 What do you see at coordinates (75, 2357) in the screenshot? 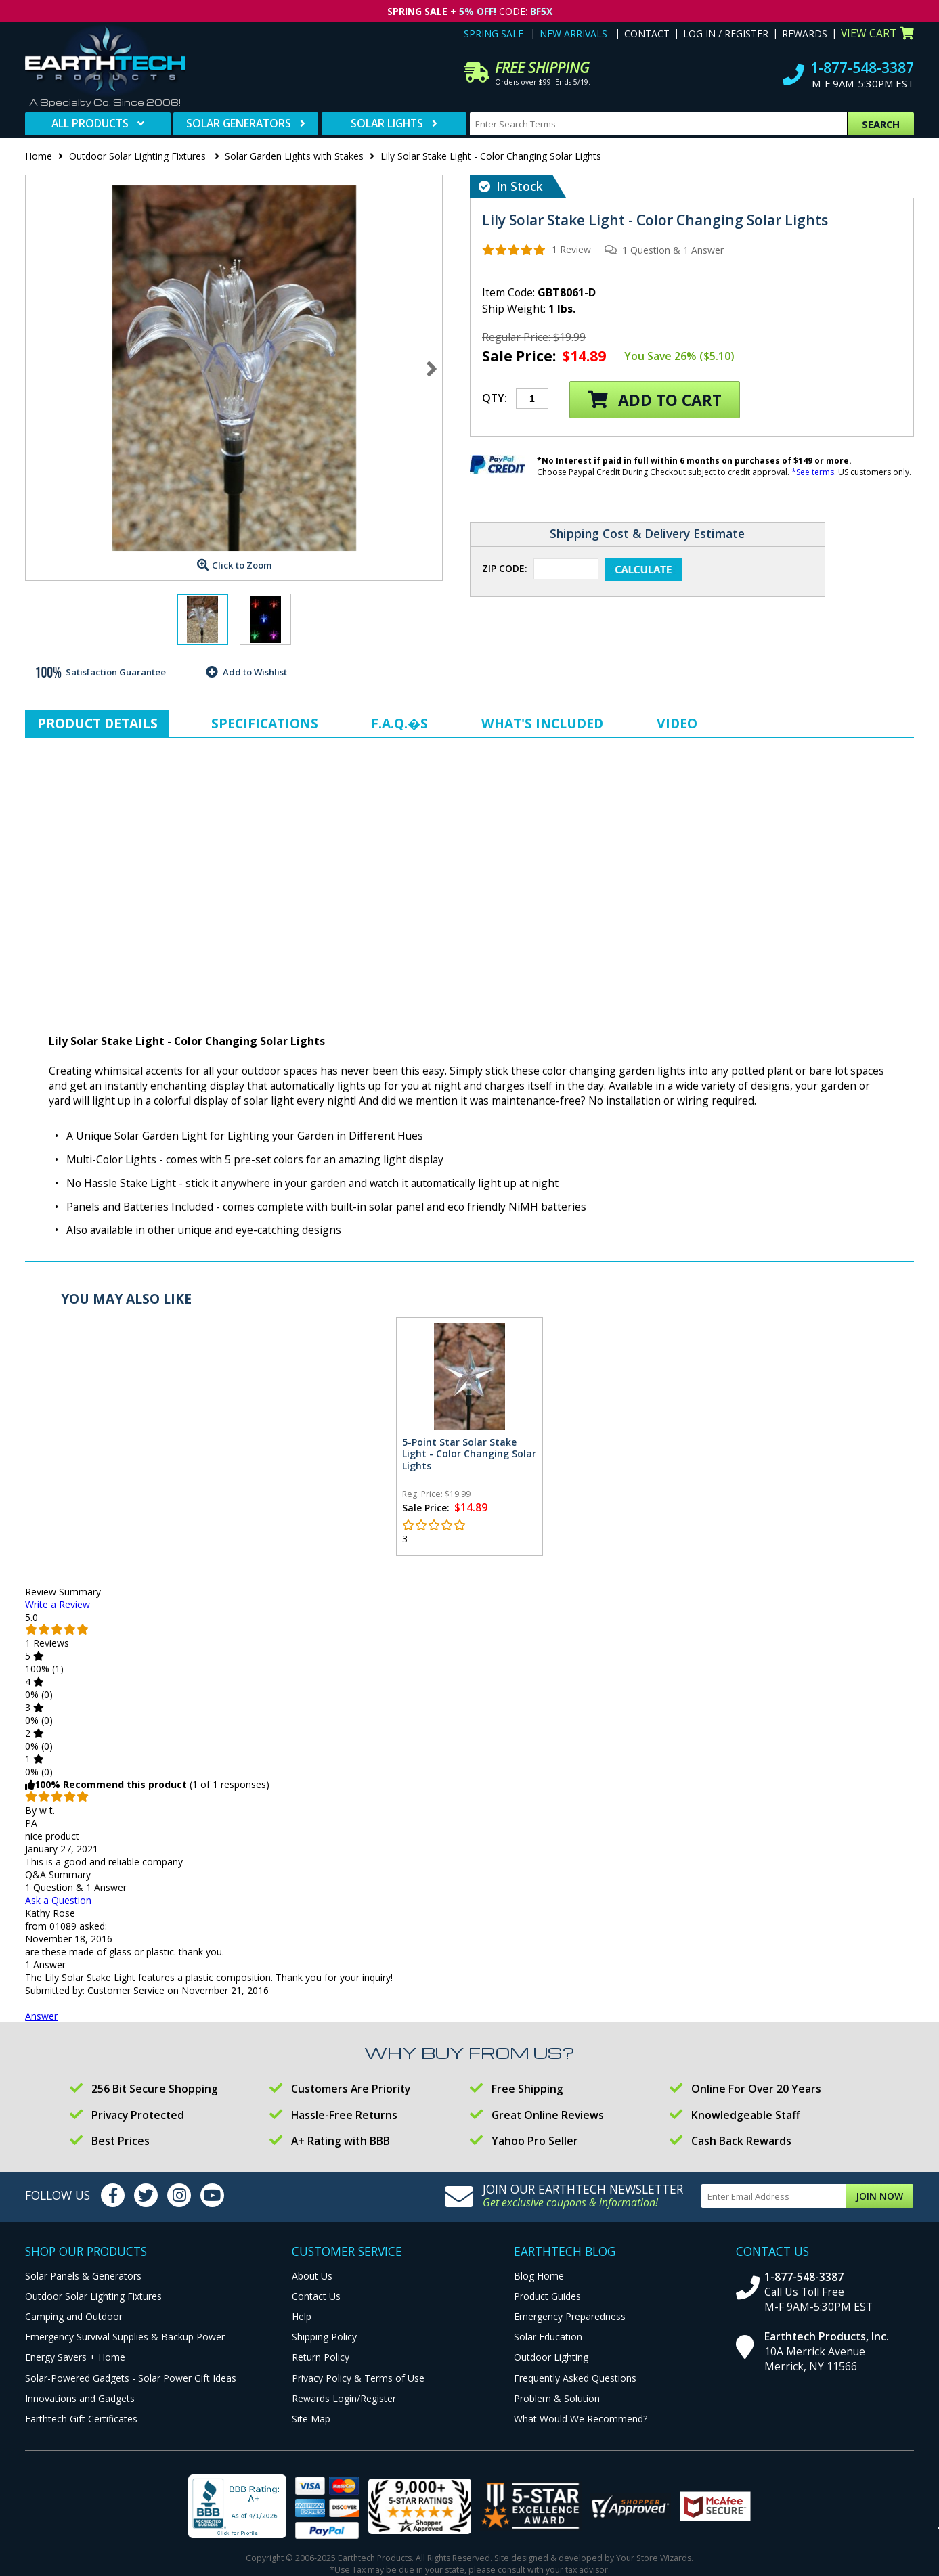
I see `Energy Savers + Home` at bounding box center [75, 2357].